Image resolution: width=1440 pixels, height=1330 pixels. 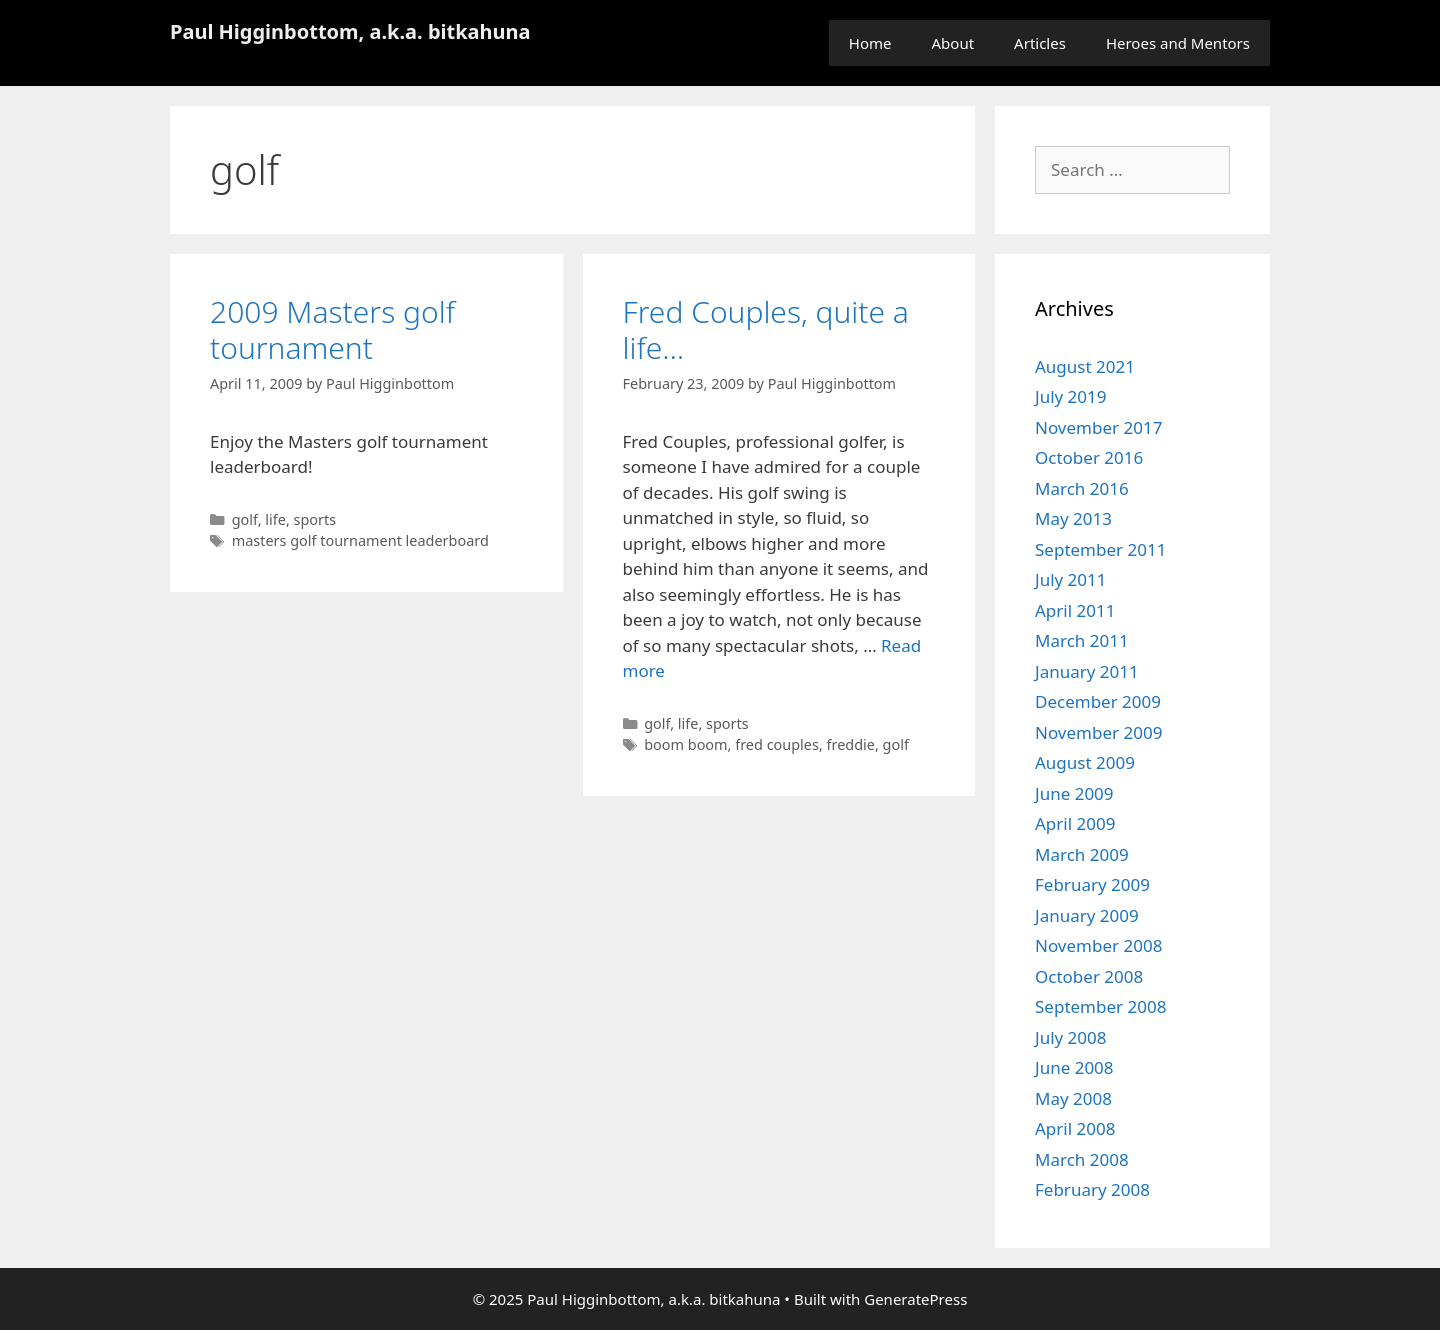 What do you see at coordinates (1071, 396) in the screenshot?
I see `July 2019` at bounding box center [1071, 396].